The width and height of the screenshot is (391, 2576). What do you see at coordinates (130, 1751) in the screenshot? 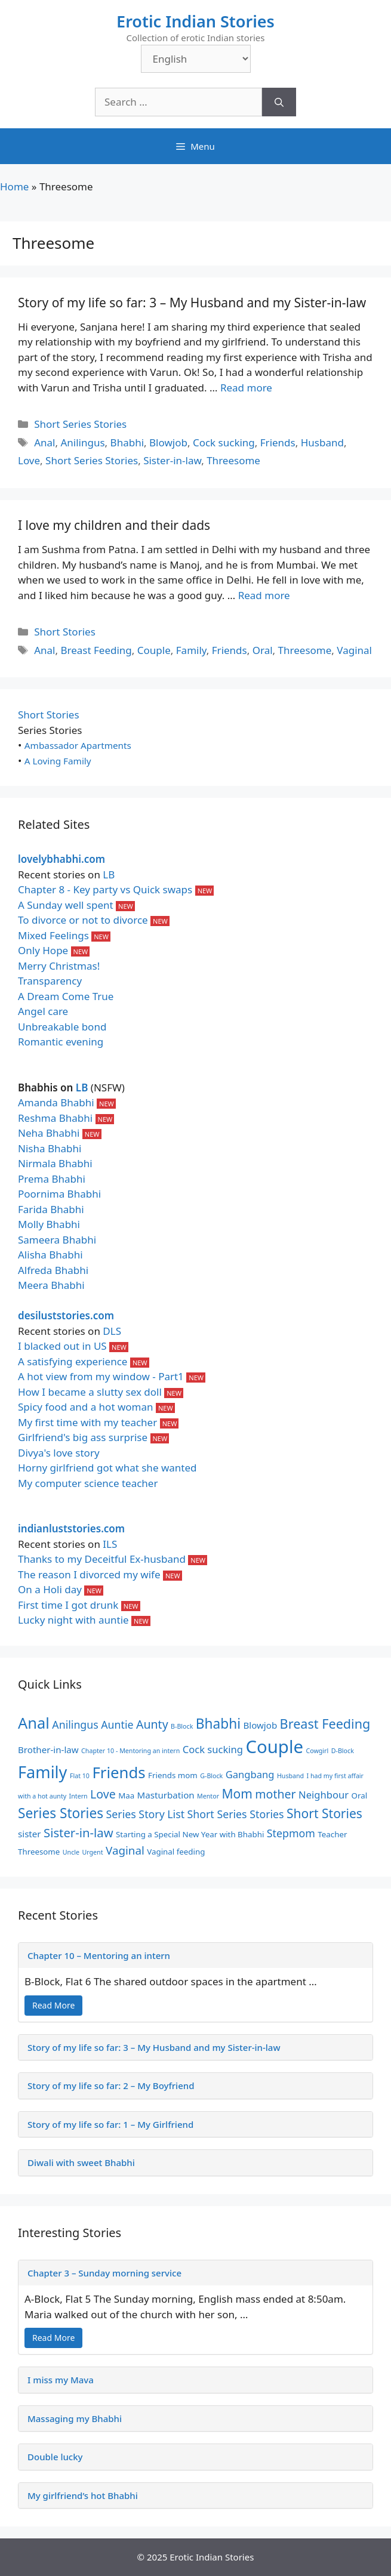
I see `Chapter 10 - Mentoring an intern [Chapter 10 - Mentoring an intern (1 item)]` at bounding box center [130, 1751].